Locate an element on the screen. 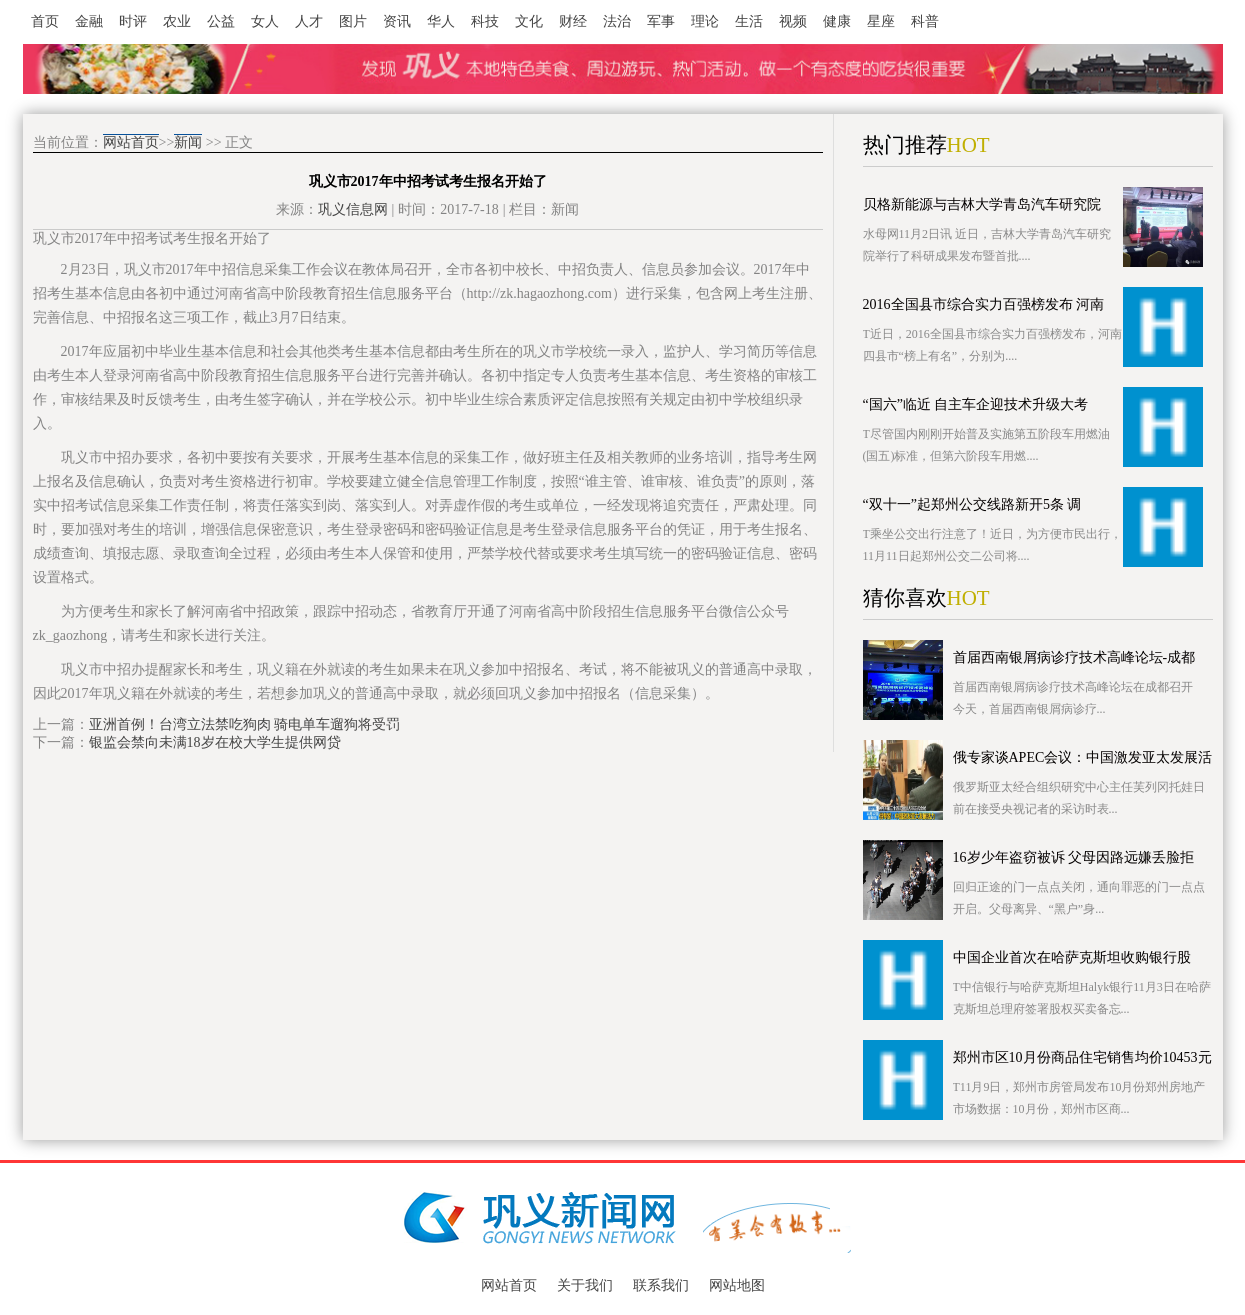 The width and height of the screenshot is (1245, 1315). 资讯 is located at coordinates (397, 21).